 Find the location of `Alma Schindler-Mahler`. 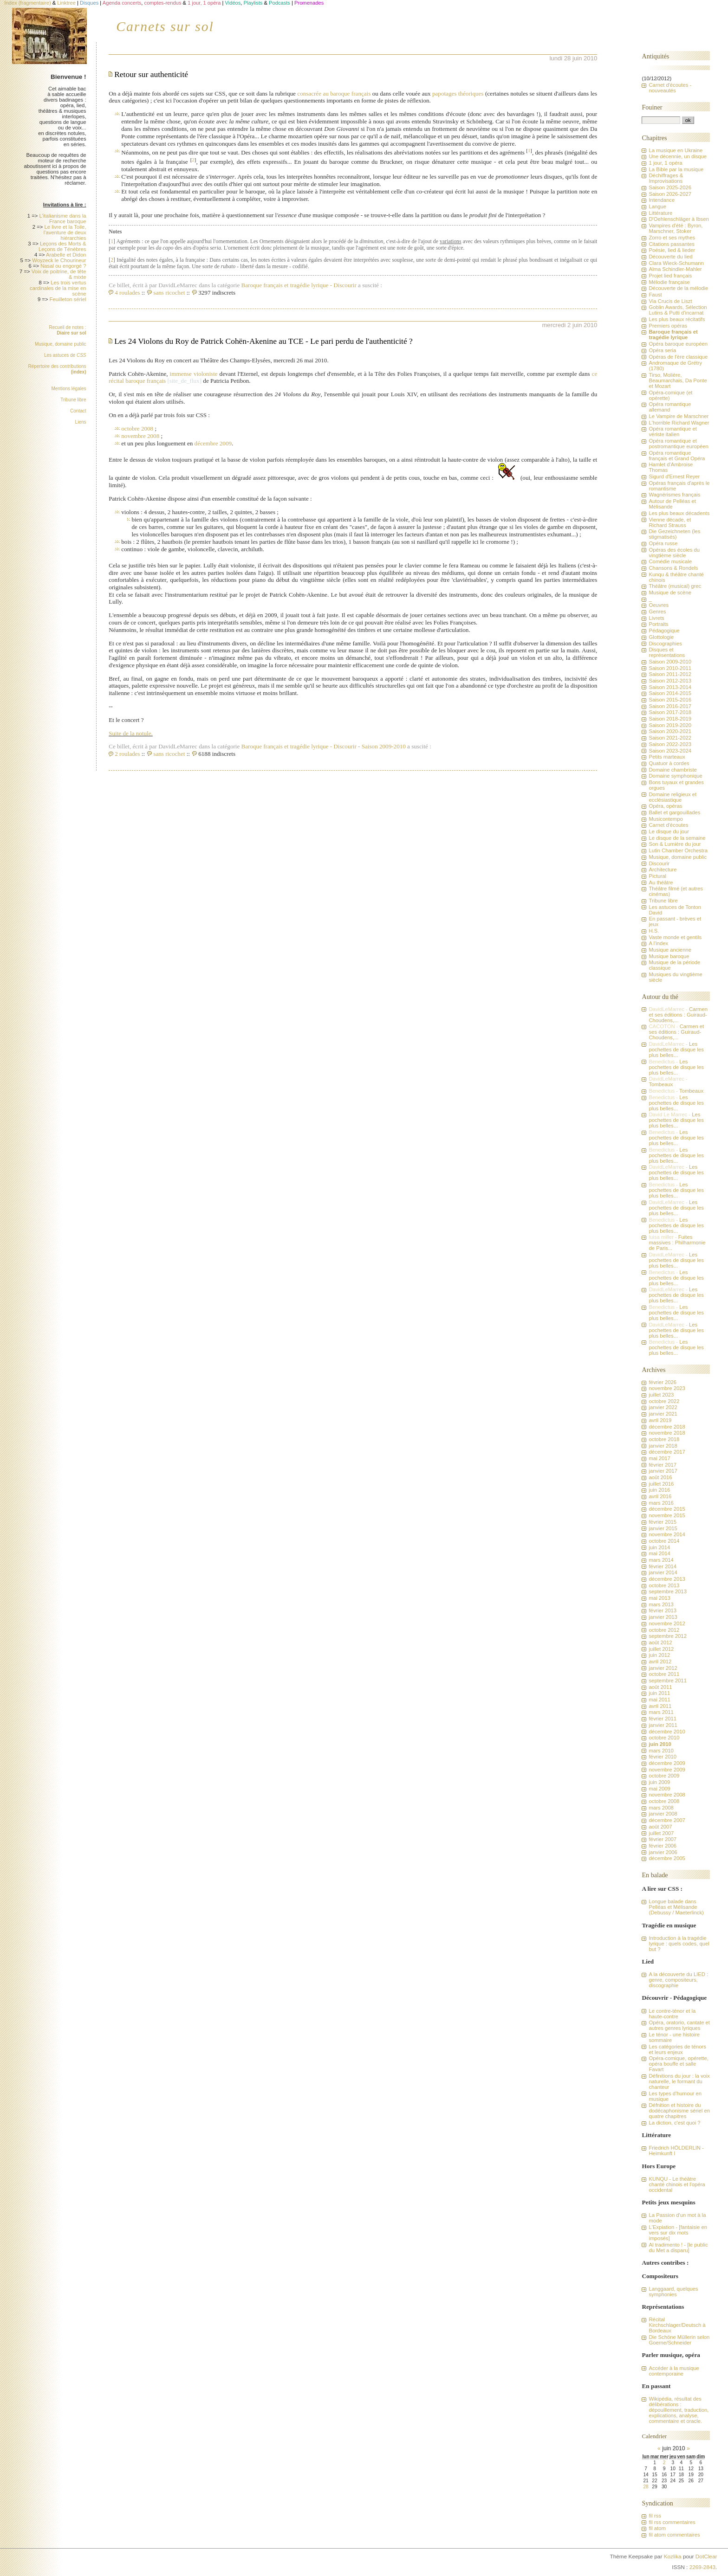

Alma Schindler-Mahler is located at coordinates (675, 269).